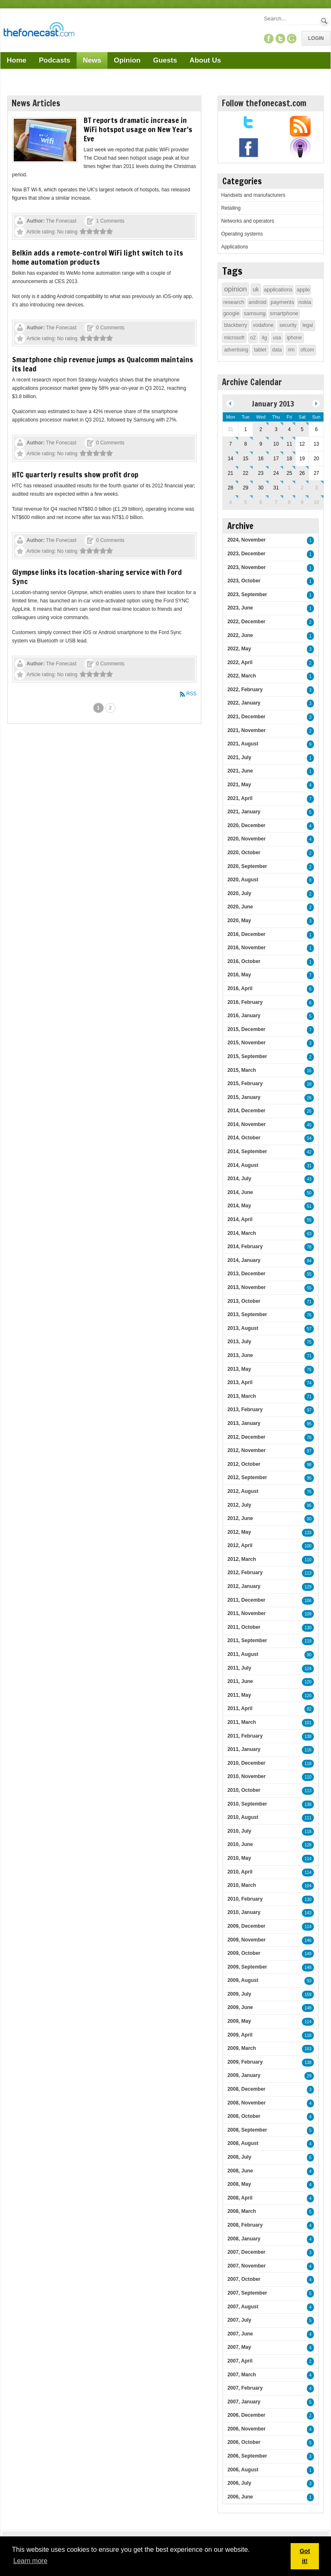 This screenshot has width=331, height=2576. I want to click on [TheFonecast.com], so click(38, 31).